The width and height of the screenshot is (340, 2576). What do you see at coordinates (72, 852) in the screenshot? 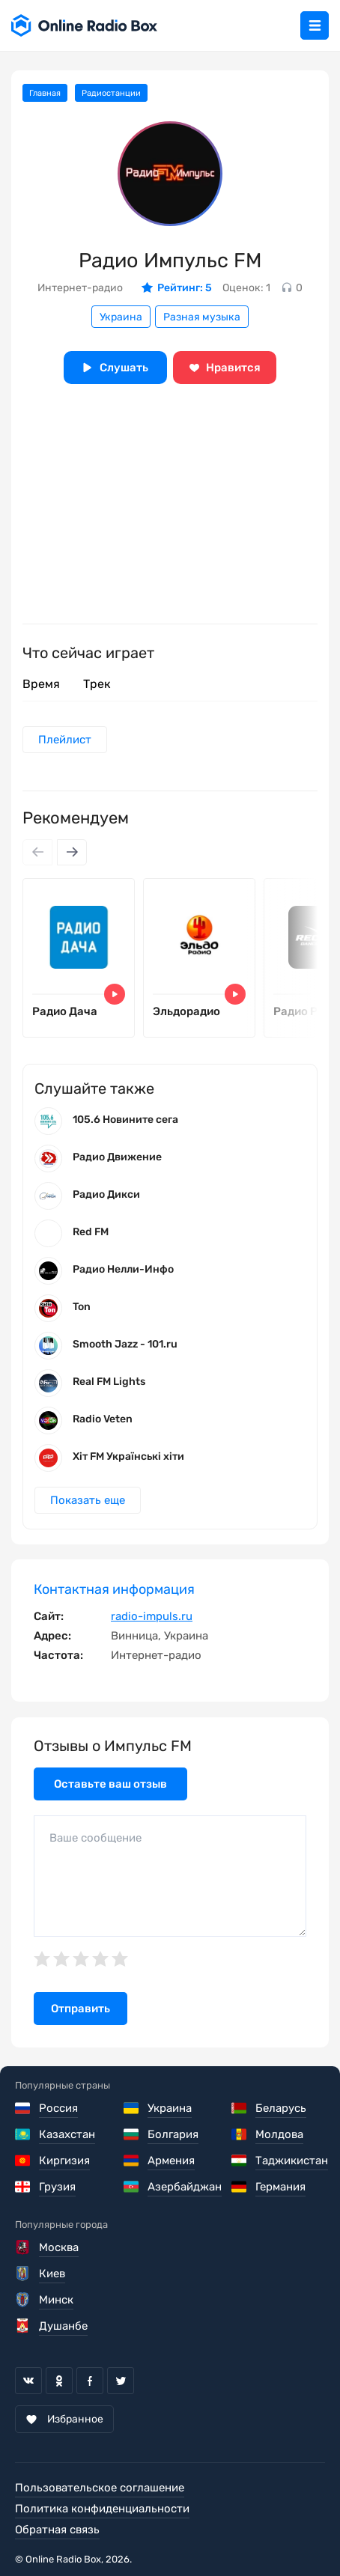
I see `[Next slide]` at bounding box center [72, 852].